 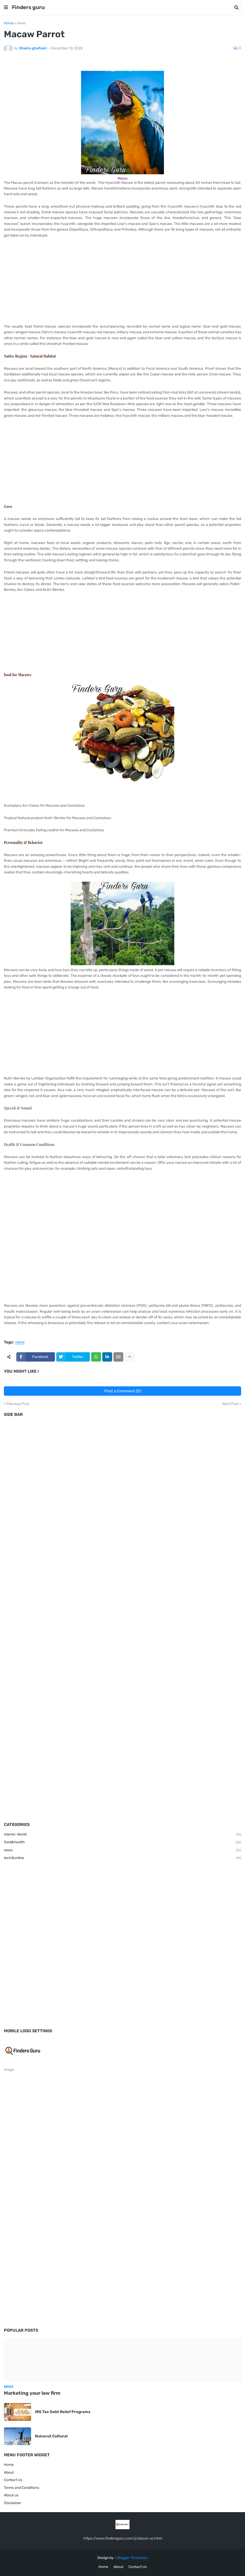 What do you see at coordinates (9, 23) in the screenshot?
I see `Home` at bounding box center [9, 23].